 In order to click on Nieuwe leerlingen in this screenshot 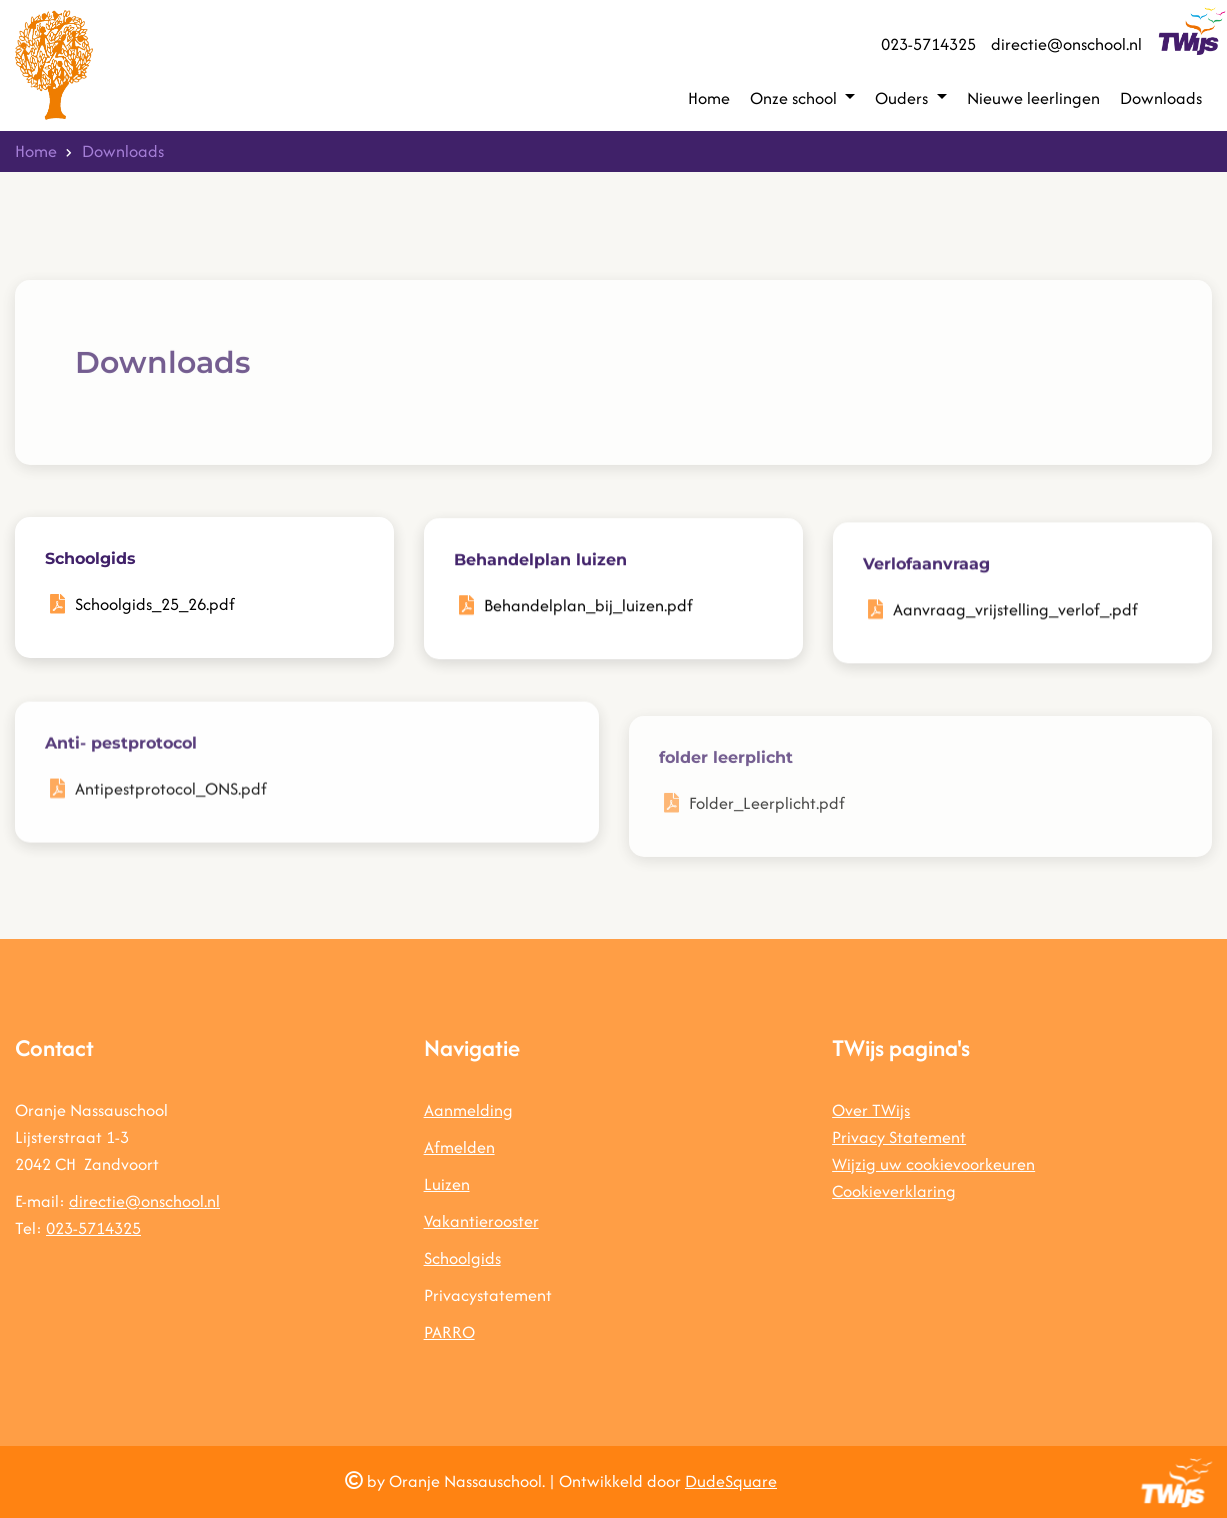, I will do `click(1033, 98)`.